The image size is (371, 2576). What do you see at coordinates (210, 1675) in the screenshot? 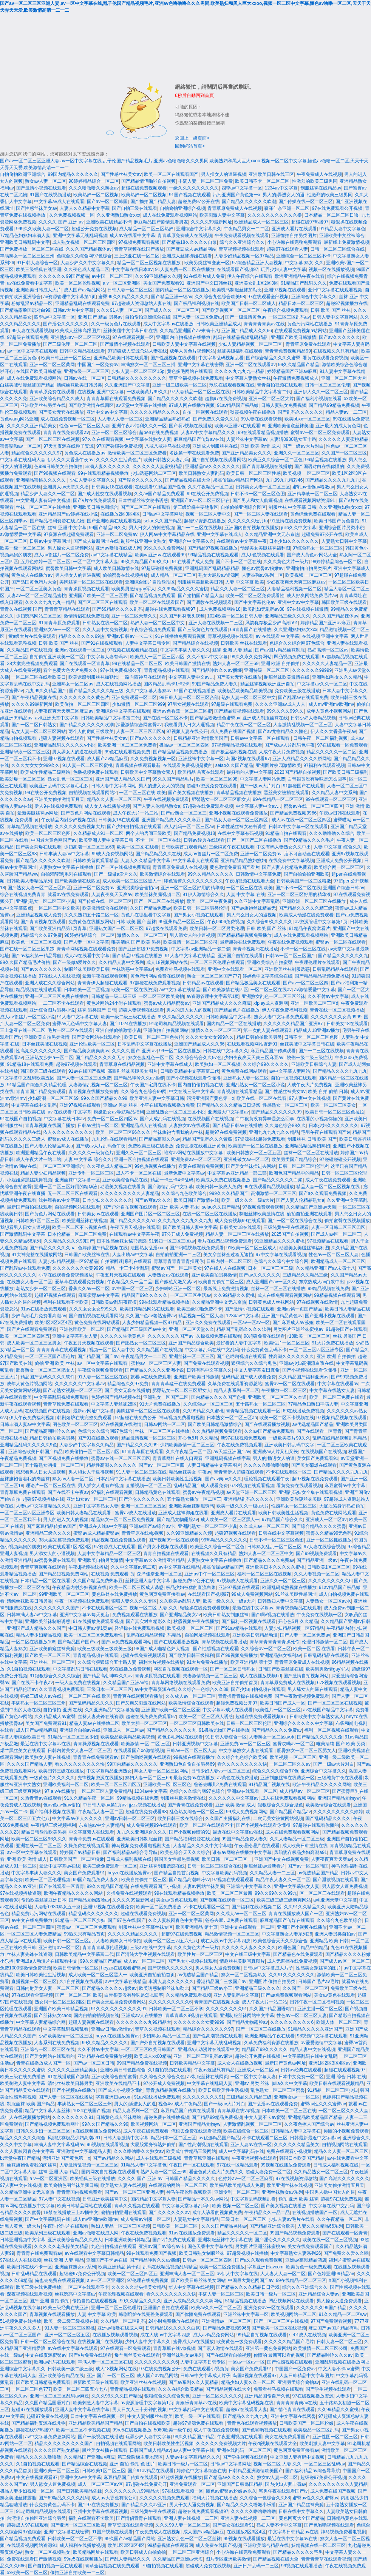
I see `夫妻激情视频一区二区三区` at bounding box center [210, 1675].